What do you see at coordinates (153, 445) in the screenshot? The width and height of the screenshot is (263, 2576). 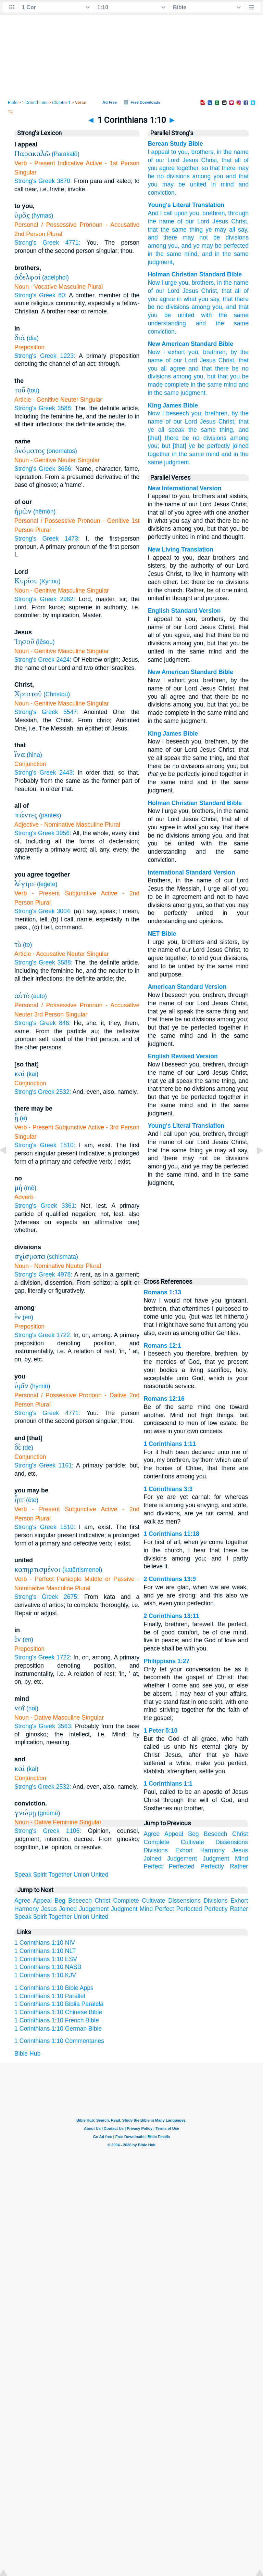 I see `you;` at bounding box center [153, 445].